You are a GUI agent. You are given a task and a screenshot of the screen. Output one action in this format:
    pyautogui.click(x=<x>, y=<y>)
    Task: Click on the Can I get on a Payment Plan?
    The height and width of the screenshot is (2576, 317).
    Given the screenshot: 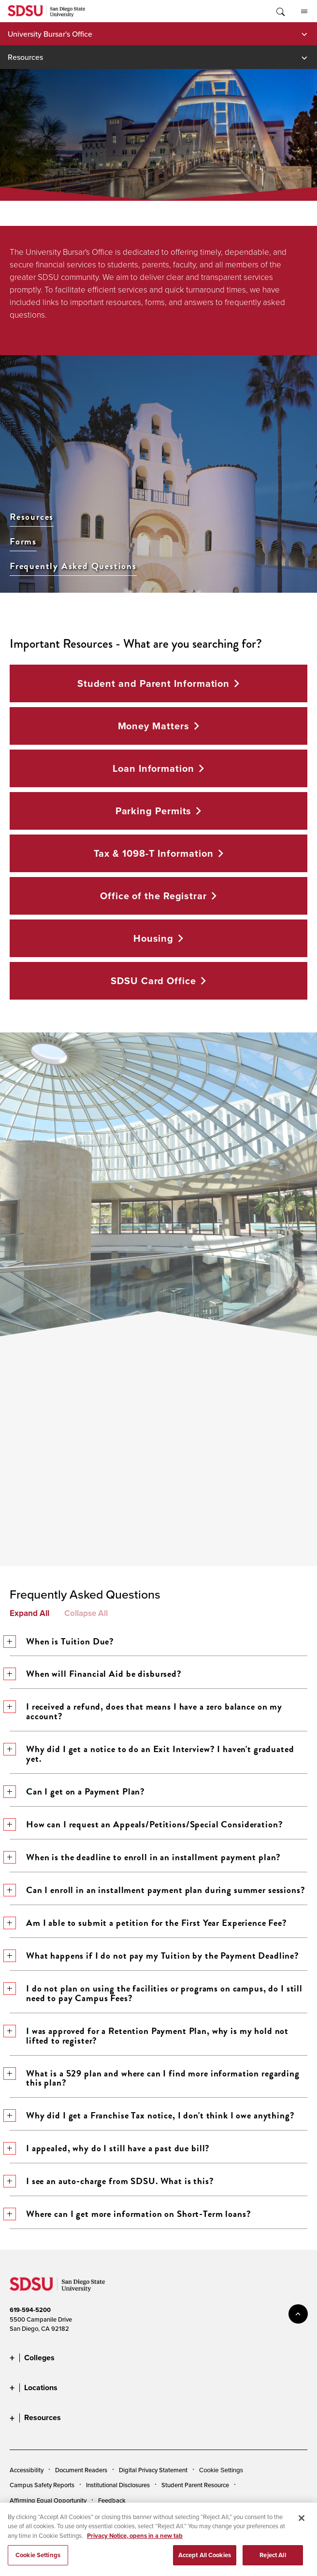 What is the action you would take?
    pyautogui.click(x=77, y=1791)
    